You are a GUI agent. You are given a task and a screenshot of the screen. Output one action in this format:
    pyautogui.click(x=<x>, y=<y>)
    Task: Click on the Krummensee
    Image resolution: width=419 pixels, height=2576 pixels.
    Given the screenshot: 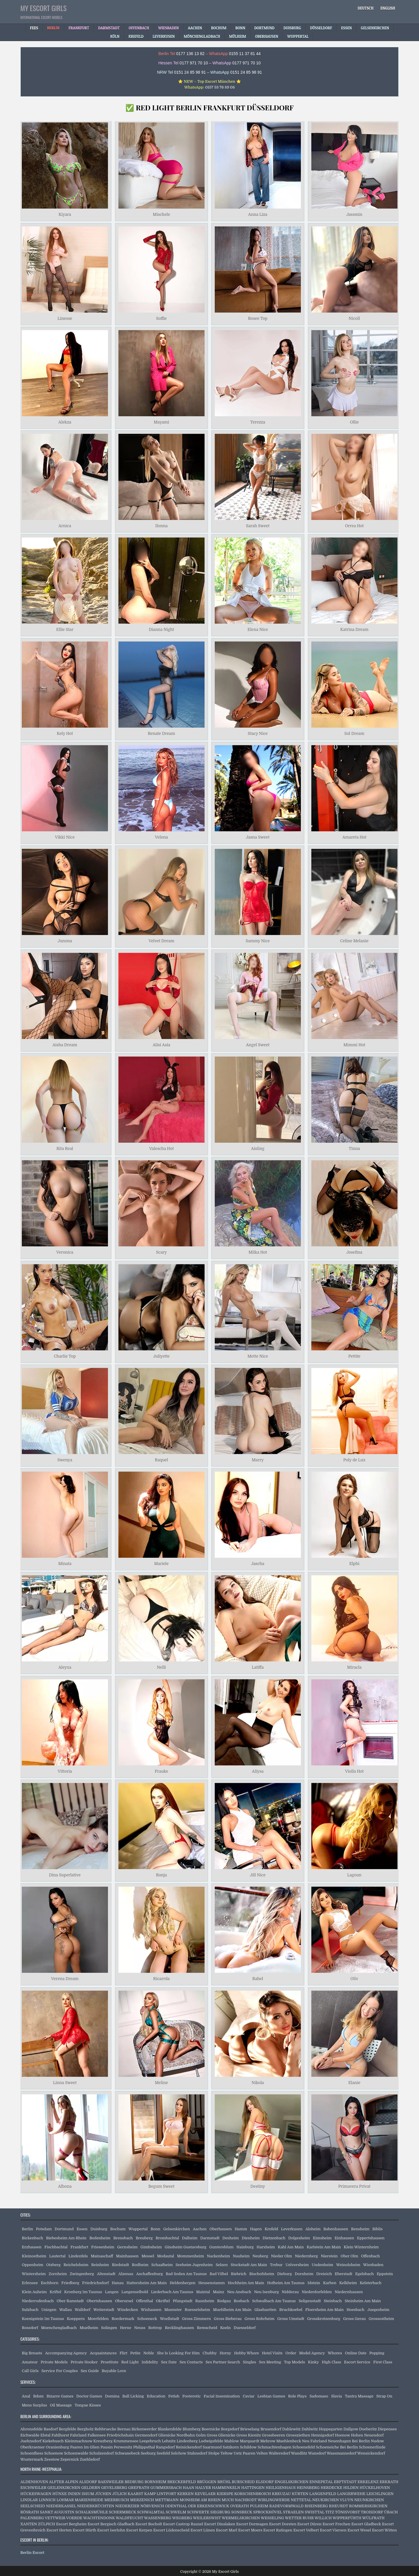 What is the action you would take?
    pyautogui.click(x=125, y=2441)
    